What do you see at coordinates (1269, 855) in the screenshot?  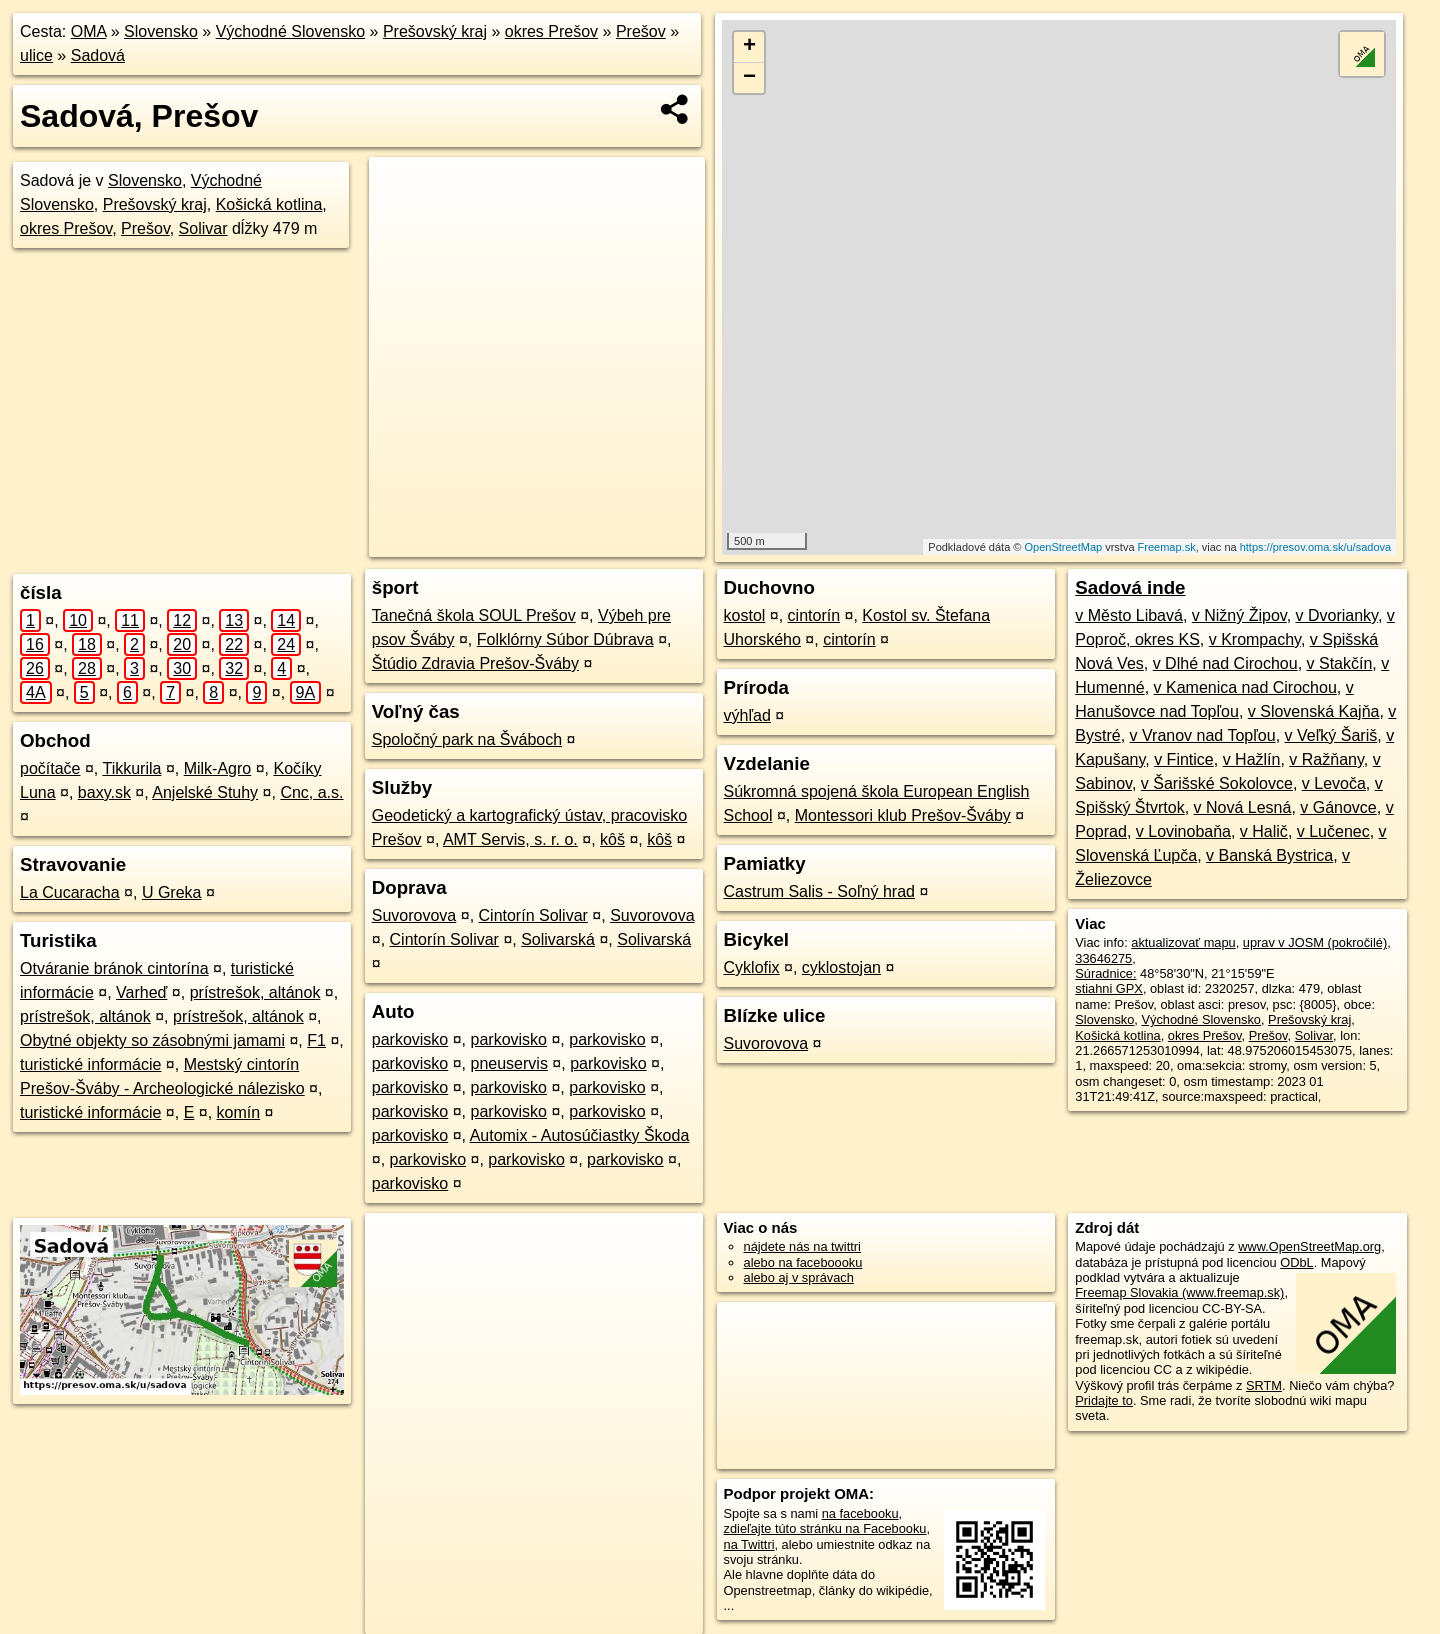 I see `v Banská Bystrica` at bounding box center [1269, 855].